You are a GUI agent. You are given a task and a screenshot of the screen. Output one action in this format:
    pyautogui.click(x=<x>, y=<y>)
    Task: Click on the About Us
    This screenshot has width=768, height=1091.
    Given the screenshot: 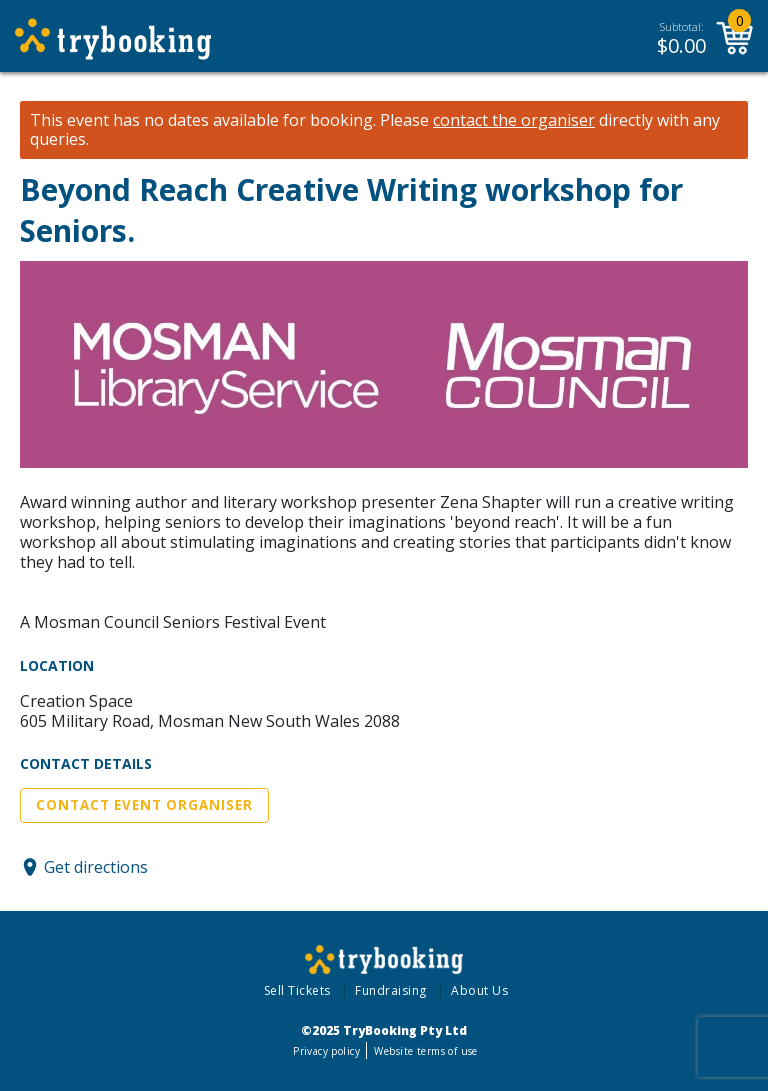 What is the action you would take?
    pyautogui.click(x=479, y=990)
    